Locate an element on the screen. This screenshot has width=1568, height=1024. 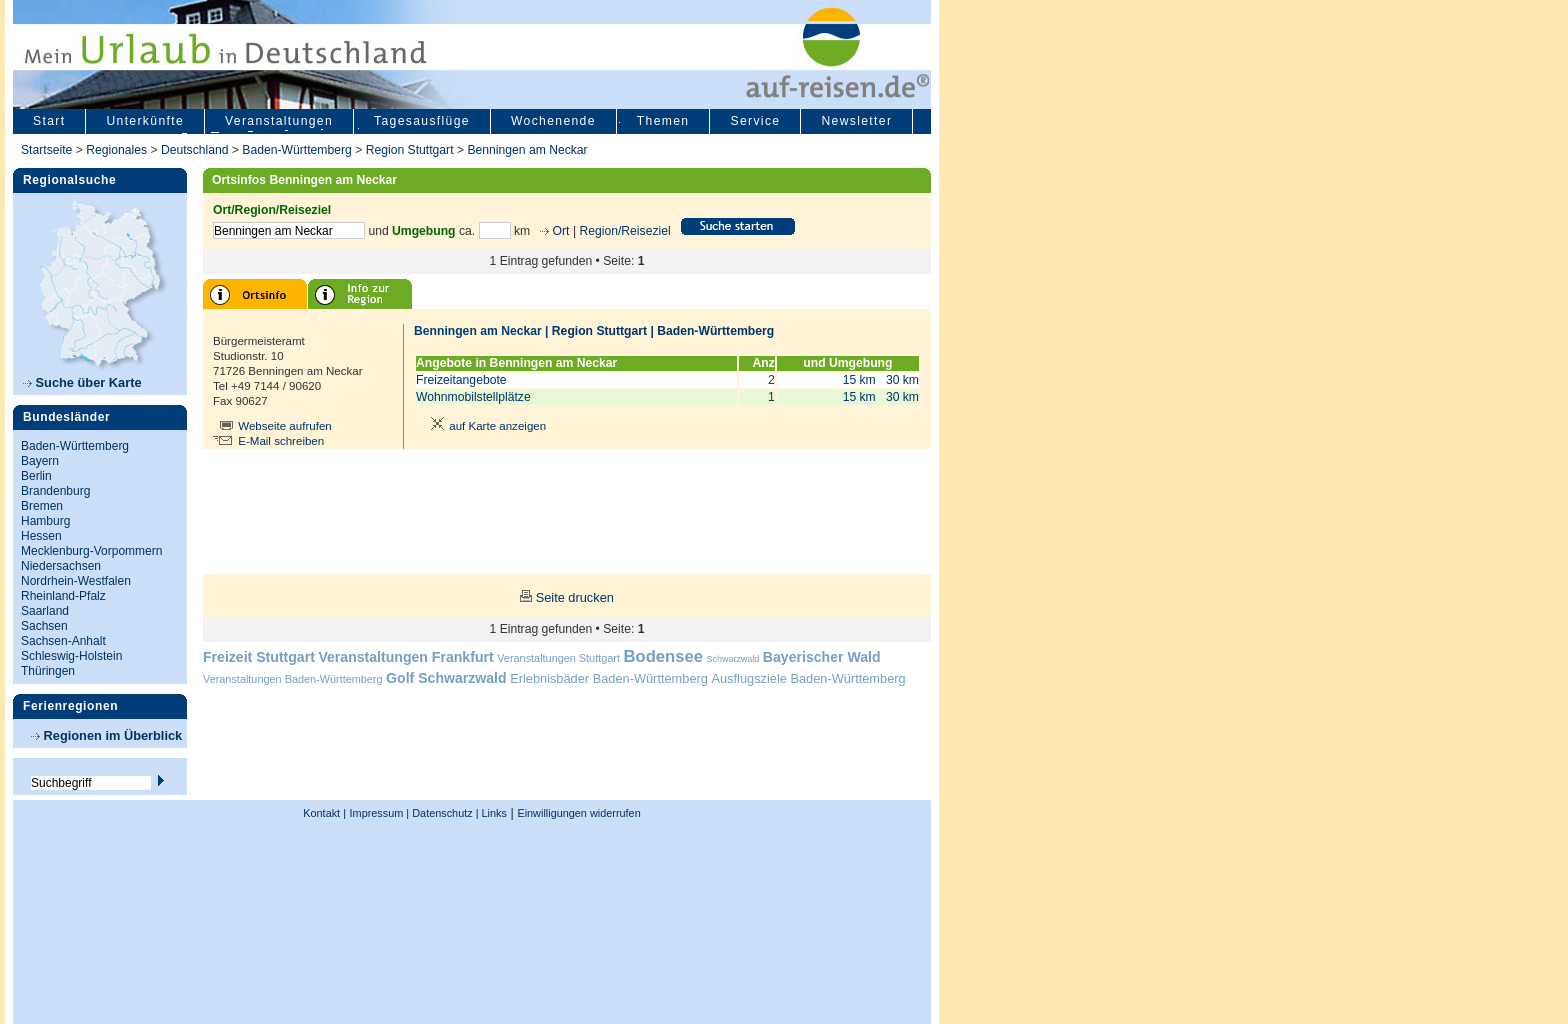
Thüringen is located at coordinates (48, 671).